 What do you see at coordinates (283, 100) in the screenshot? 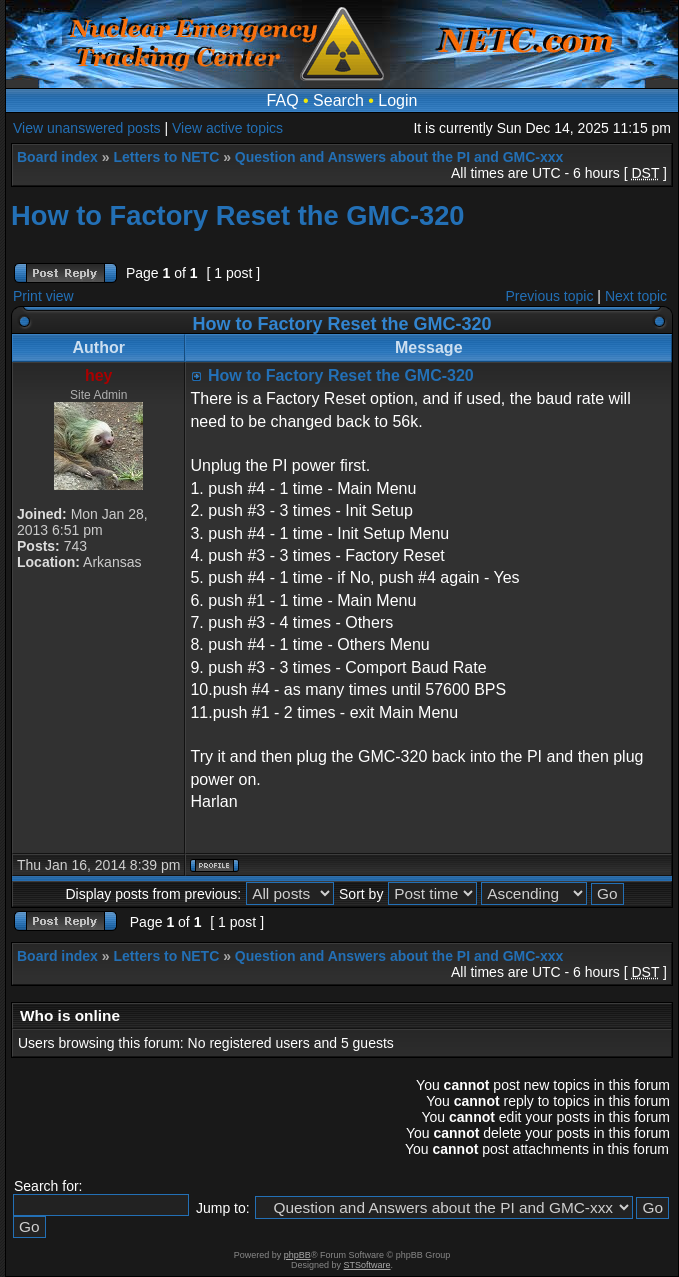
I see `FAQ` at bounding box center [283, 100].